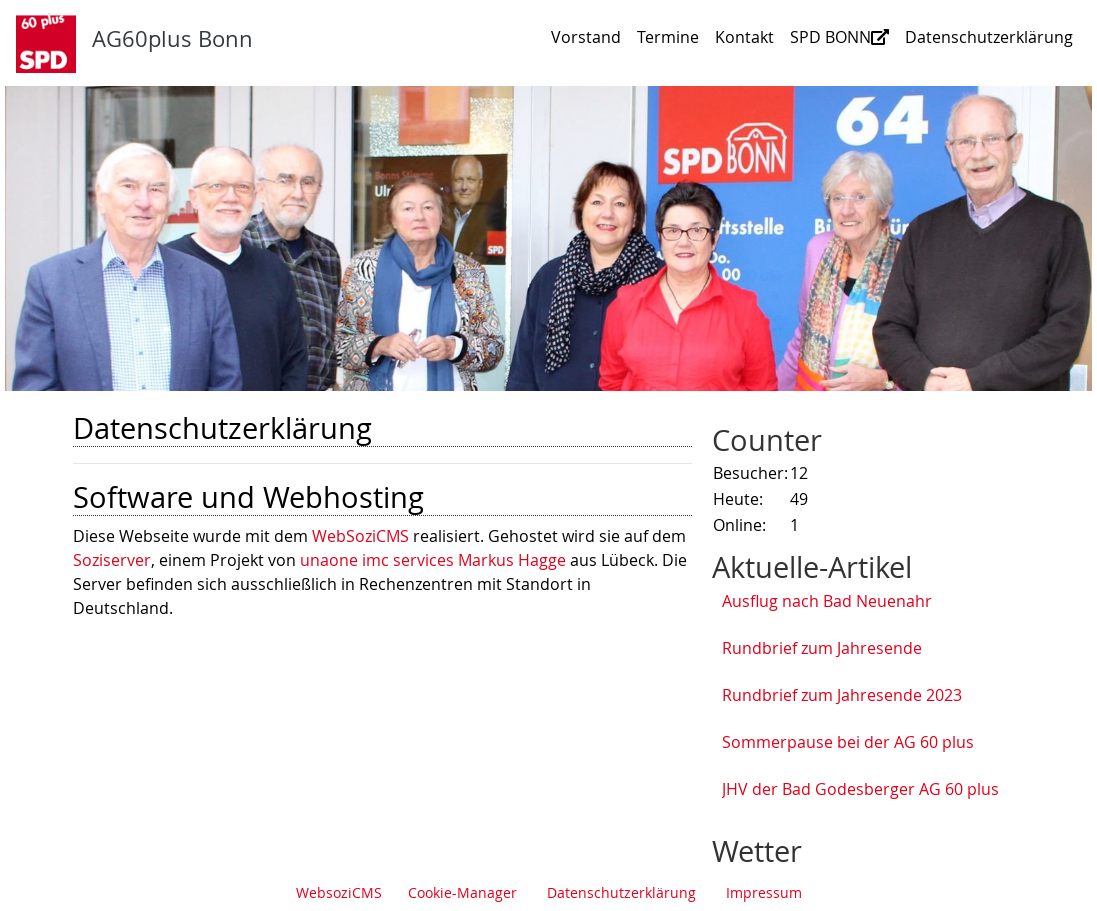 This screenshot has width=1097, height=911. I want to click on Cookie-Manager, so click(462, 892).